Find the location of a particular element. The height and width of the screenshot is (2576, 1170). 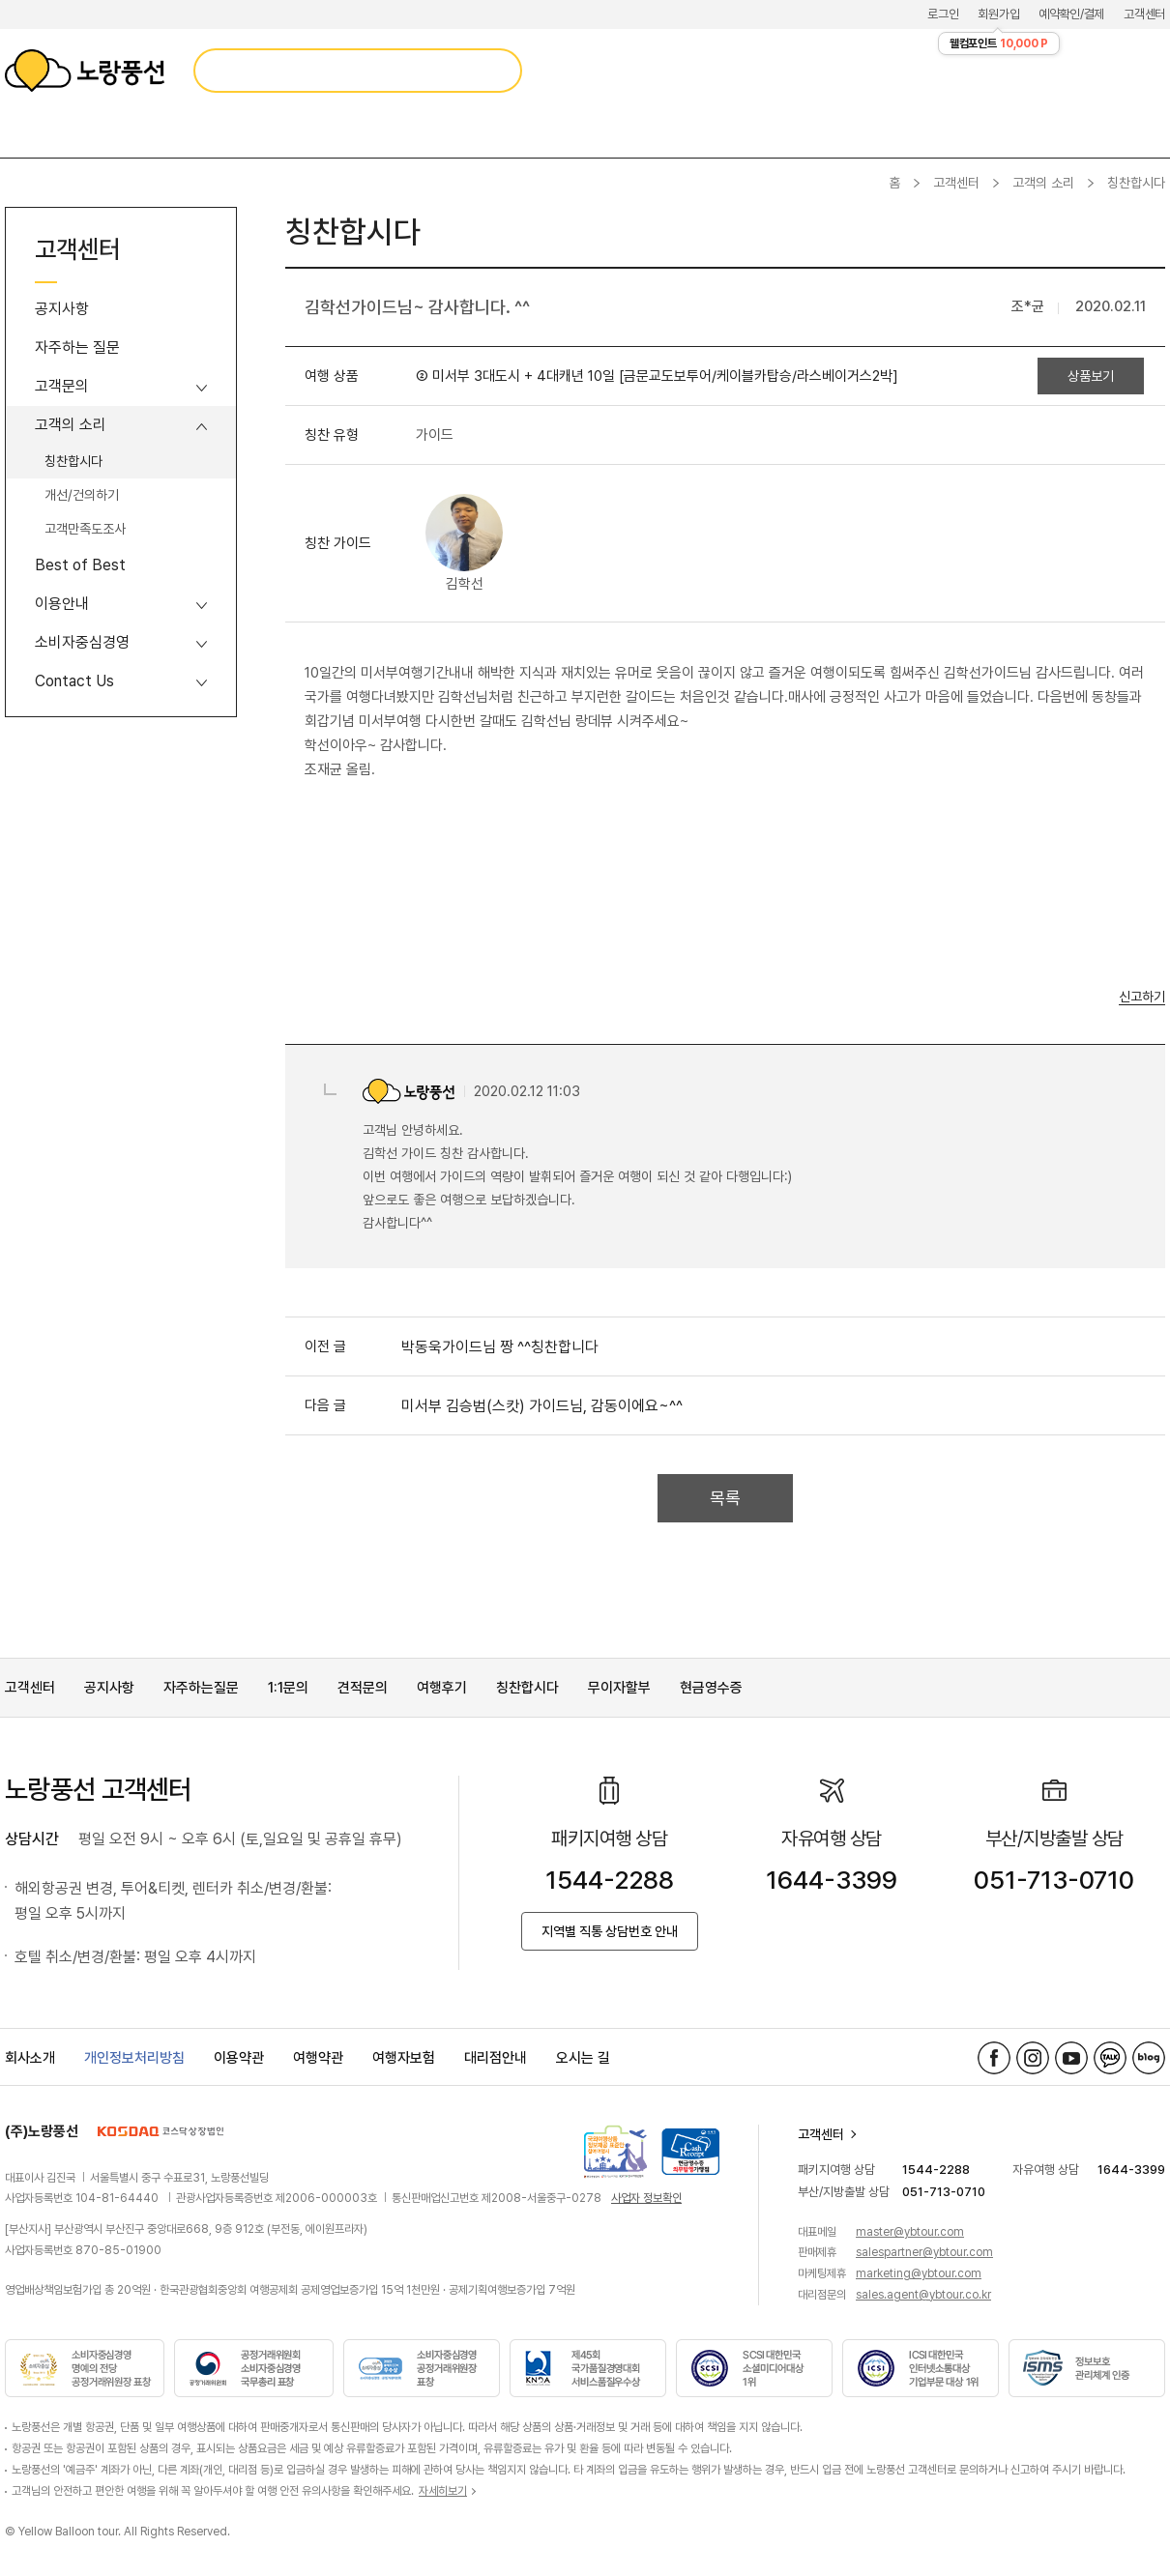

자주하는질문 is located at coordinates (201, 1687).